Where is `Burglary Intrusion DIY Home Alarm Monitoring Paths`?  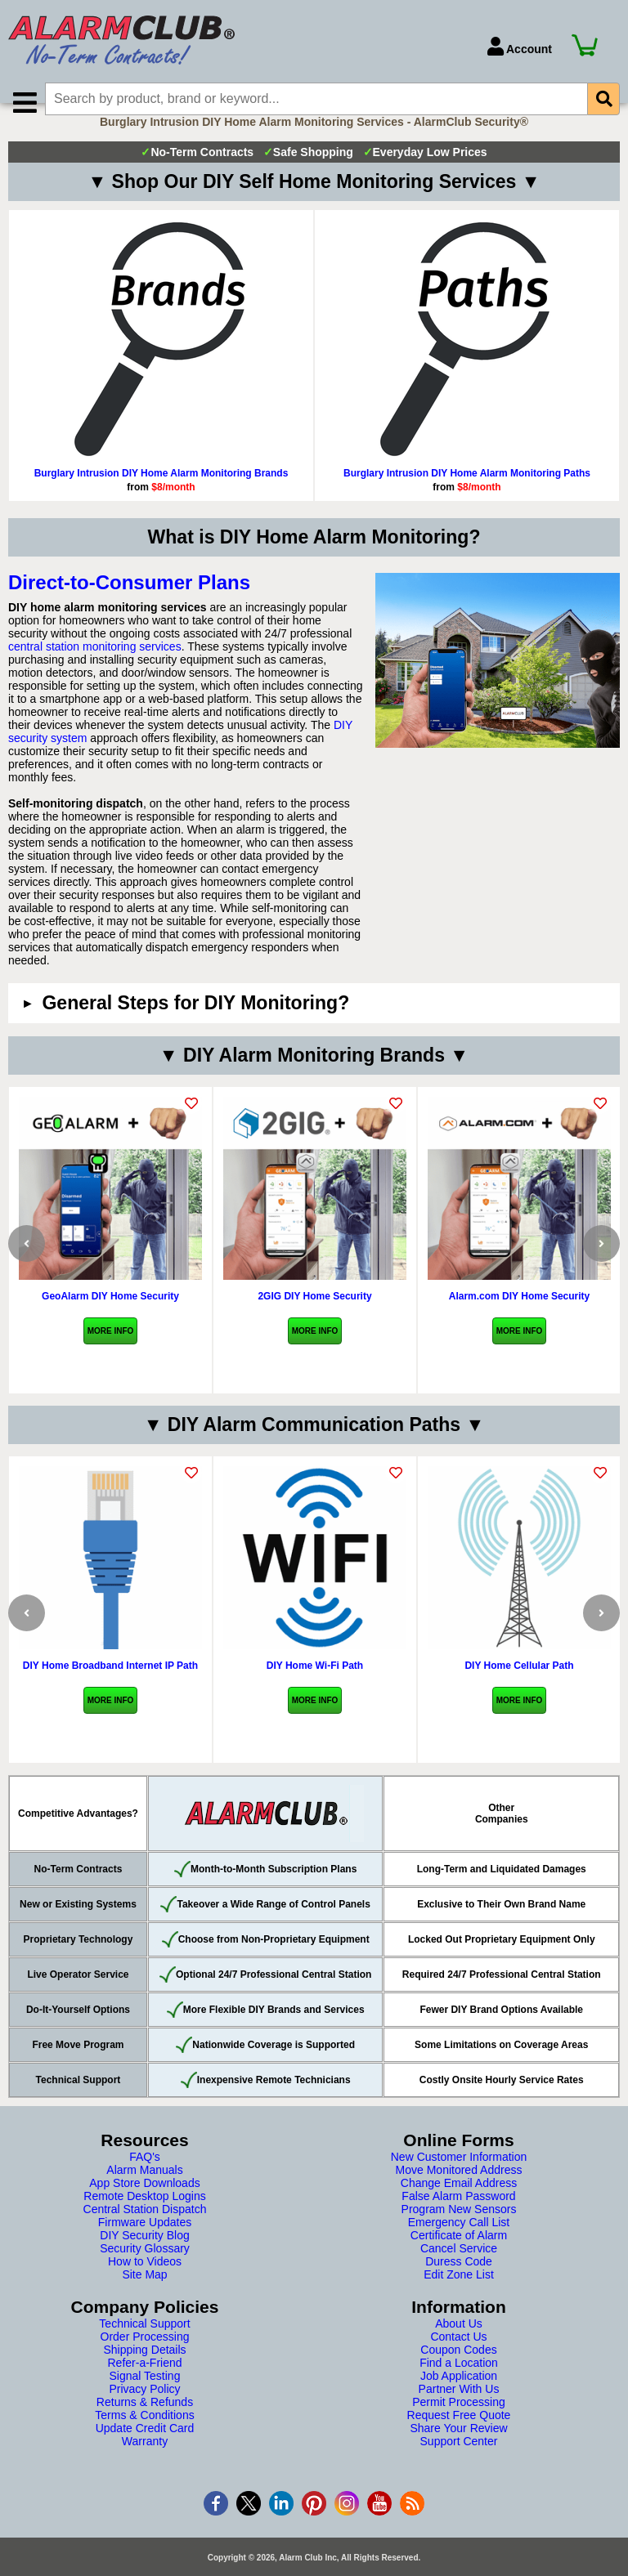
Burglary Intrusion DIY Home Alarm Monitoring Paths is located at coordinates (466, 496).